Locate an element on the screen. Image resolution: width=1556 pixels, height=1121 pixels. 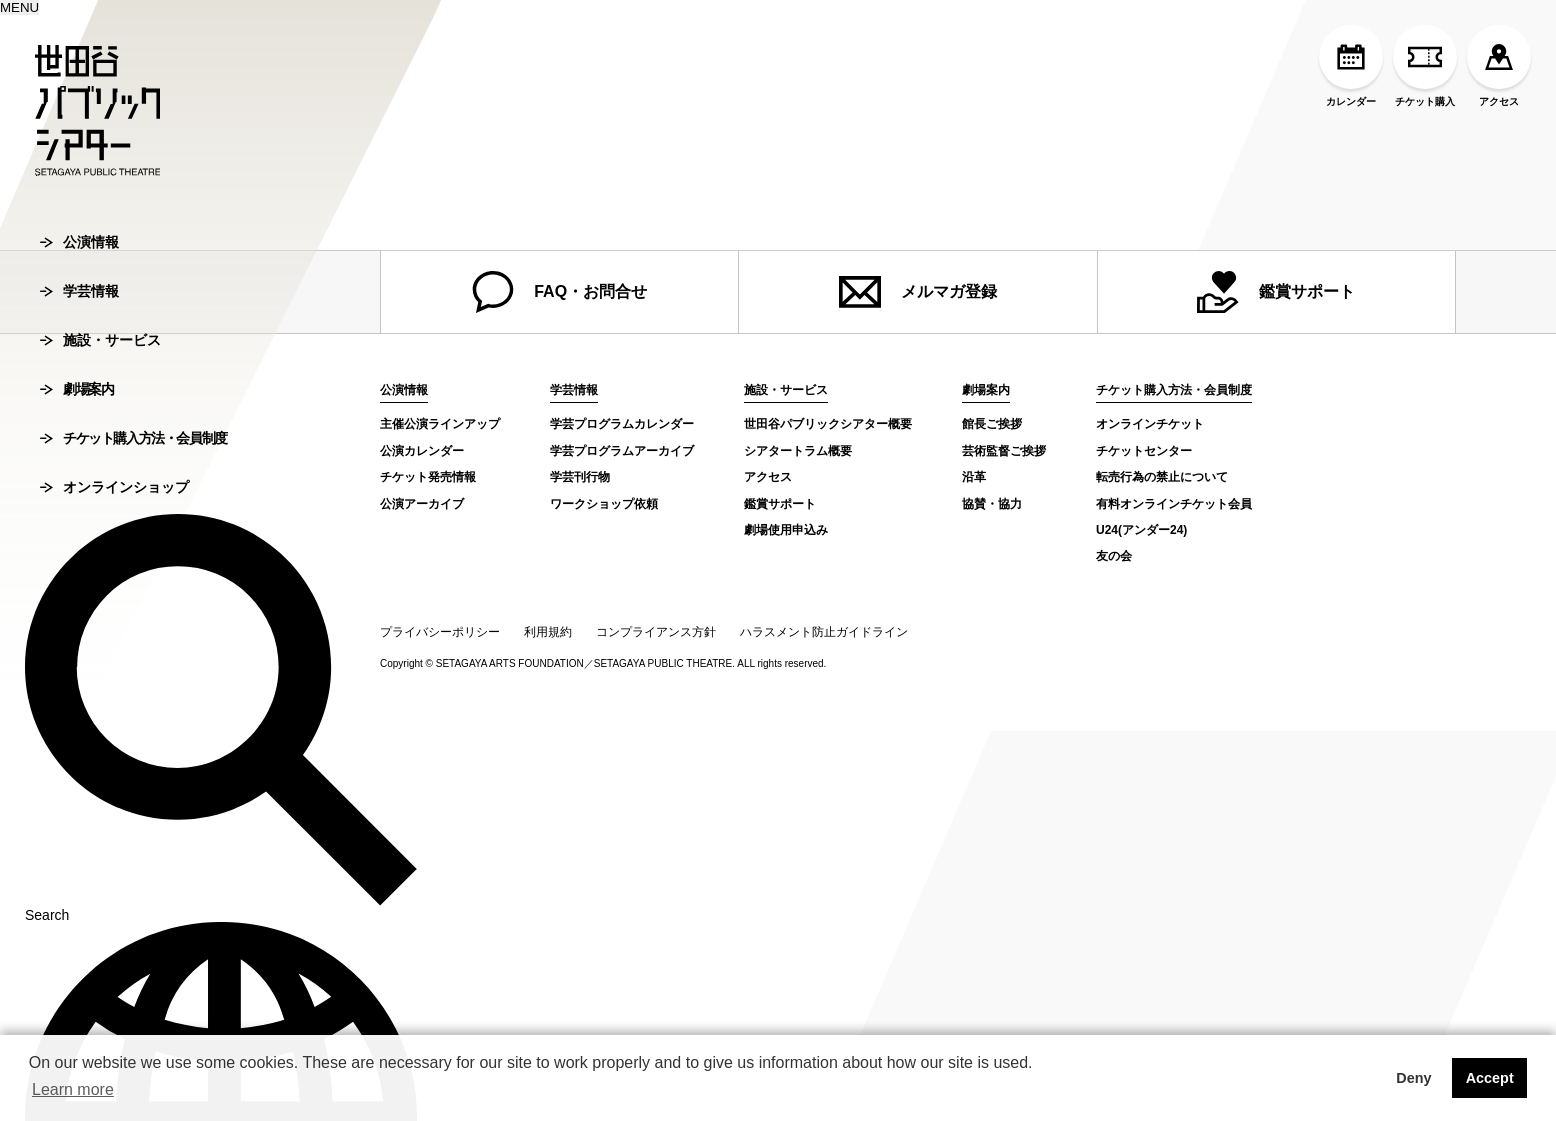
オンラインショップ is located at coordinates (114, 617).